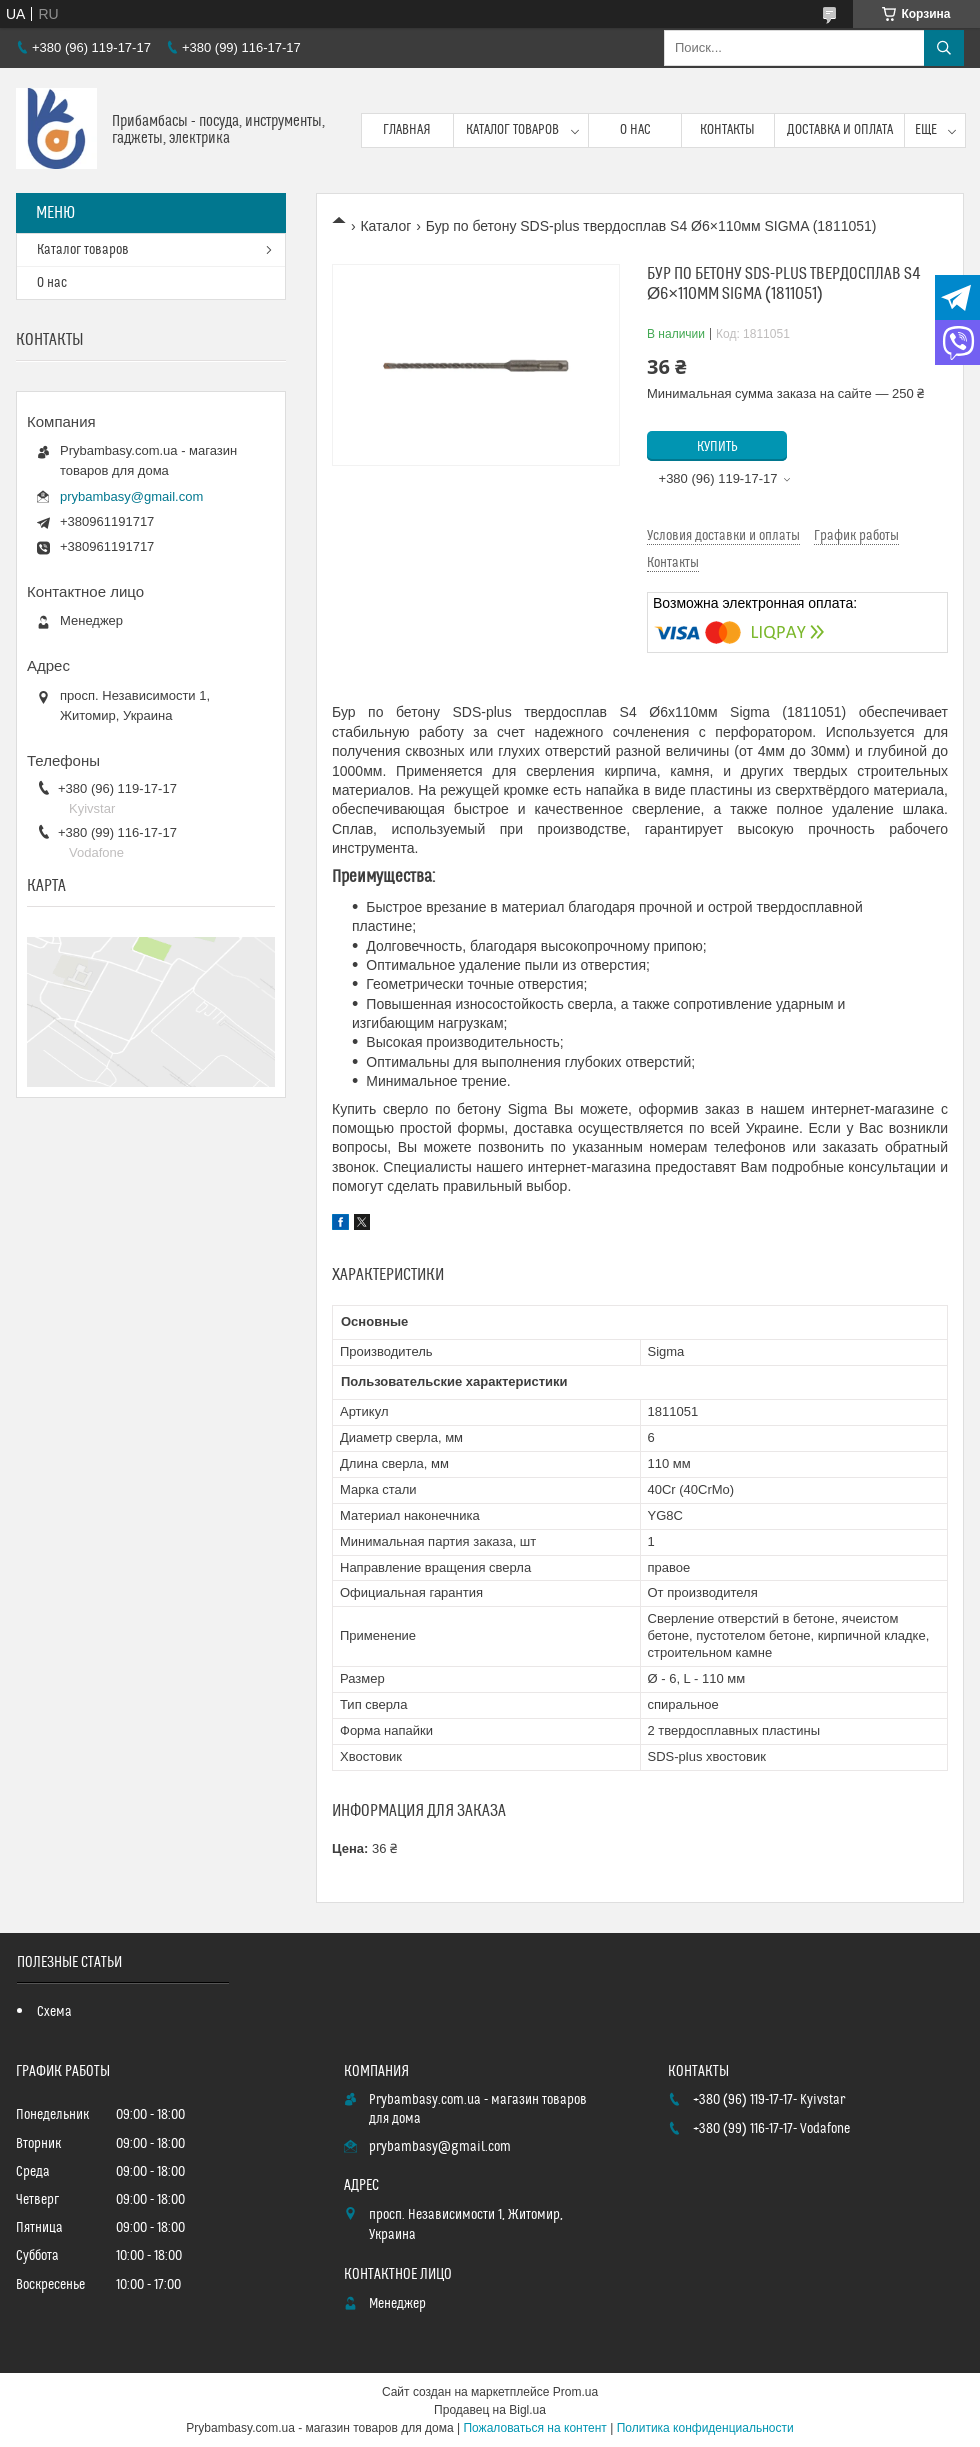 The height and width of the screenshot is (2447, 980). I want to click on Схема, so click(54, 2012).